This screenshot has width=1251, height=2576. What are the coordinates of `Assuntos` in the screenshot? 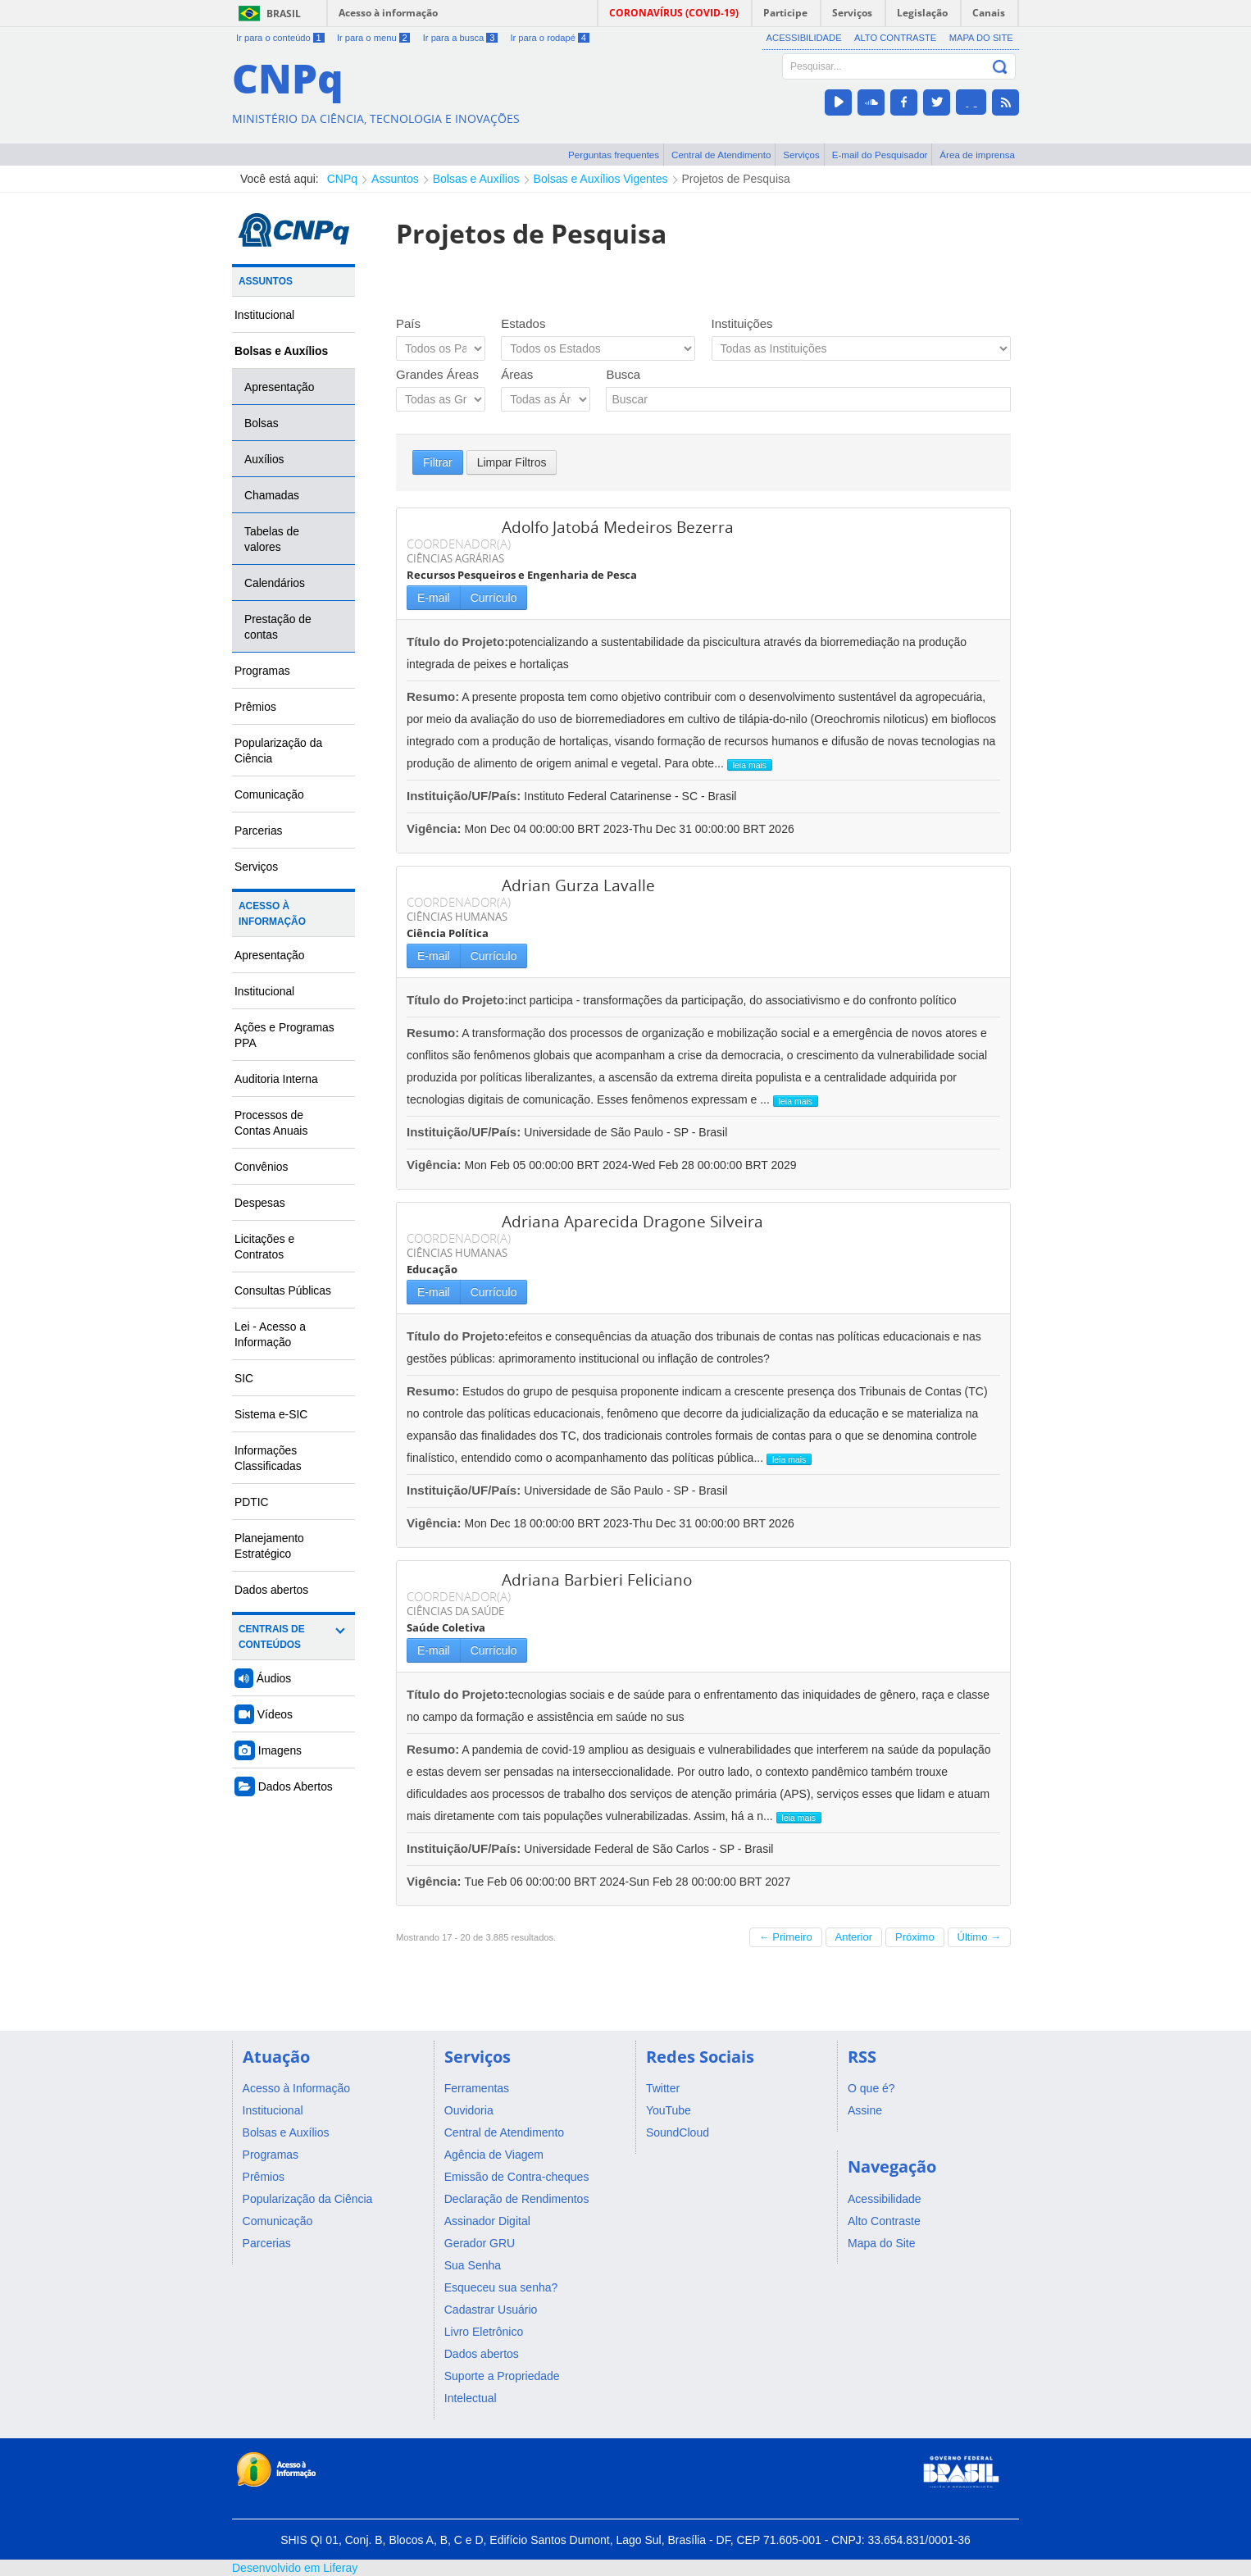 It's located at (395, 178).